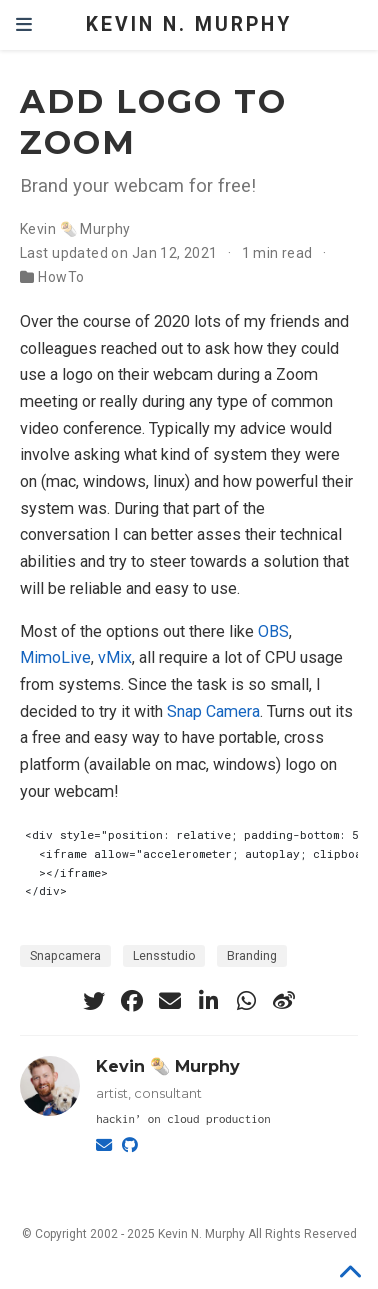 Image resolution: width=378 pixels, height=1289 pixels. I want to click on [Toggle navigation], so click(24, 25).